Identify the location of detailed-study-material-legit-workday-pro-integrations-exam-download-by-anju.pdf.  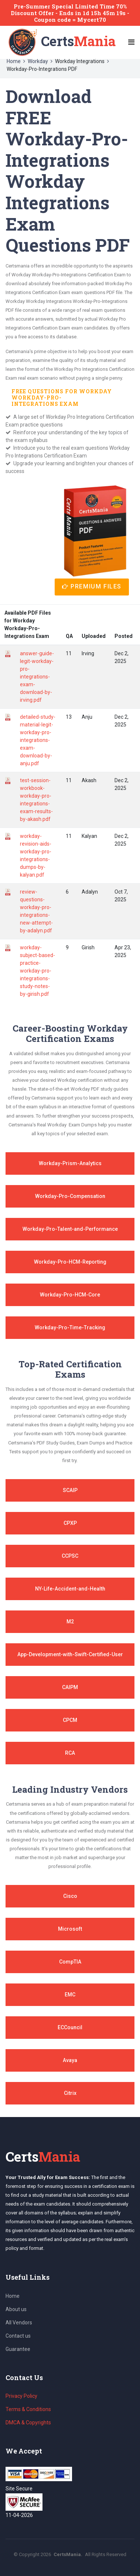
(37, 740).